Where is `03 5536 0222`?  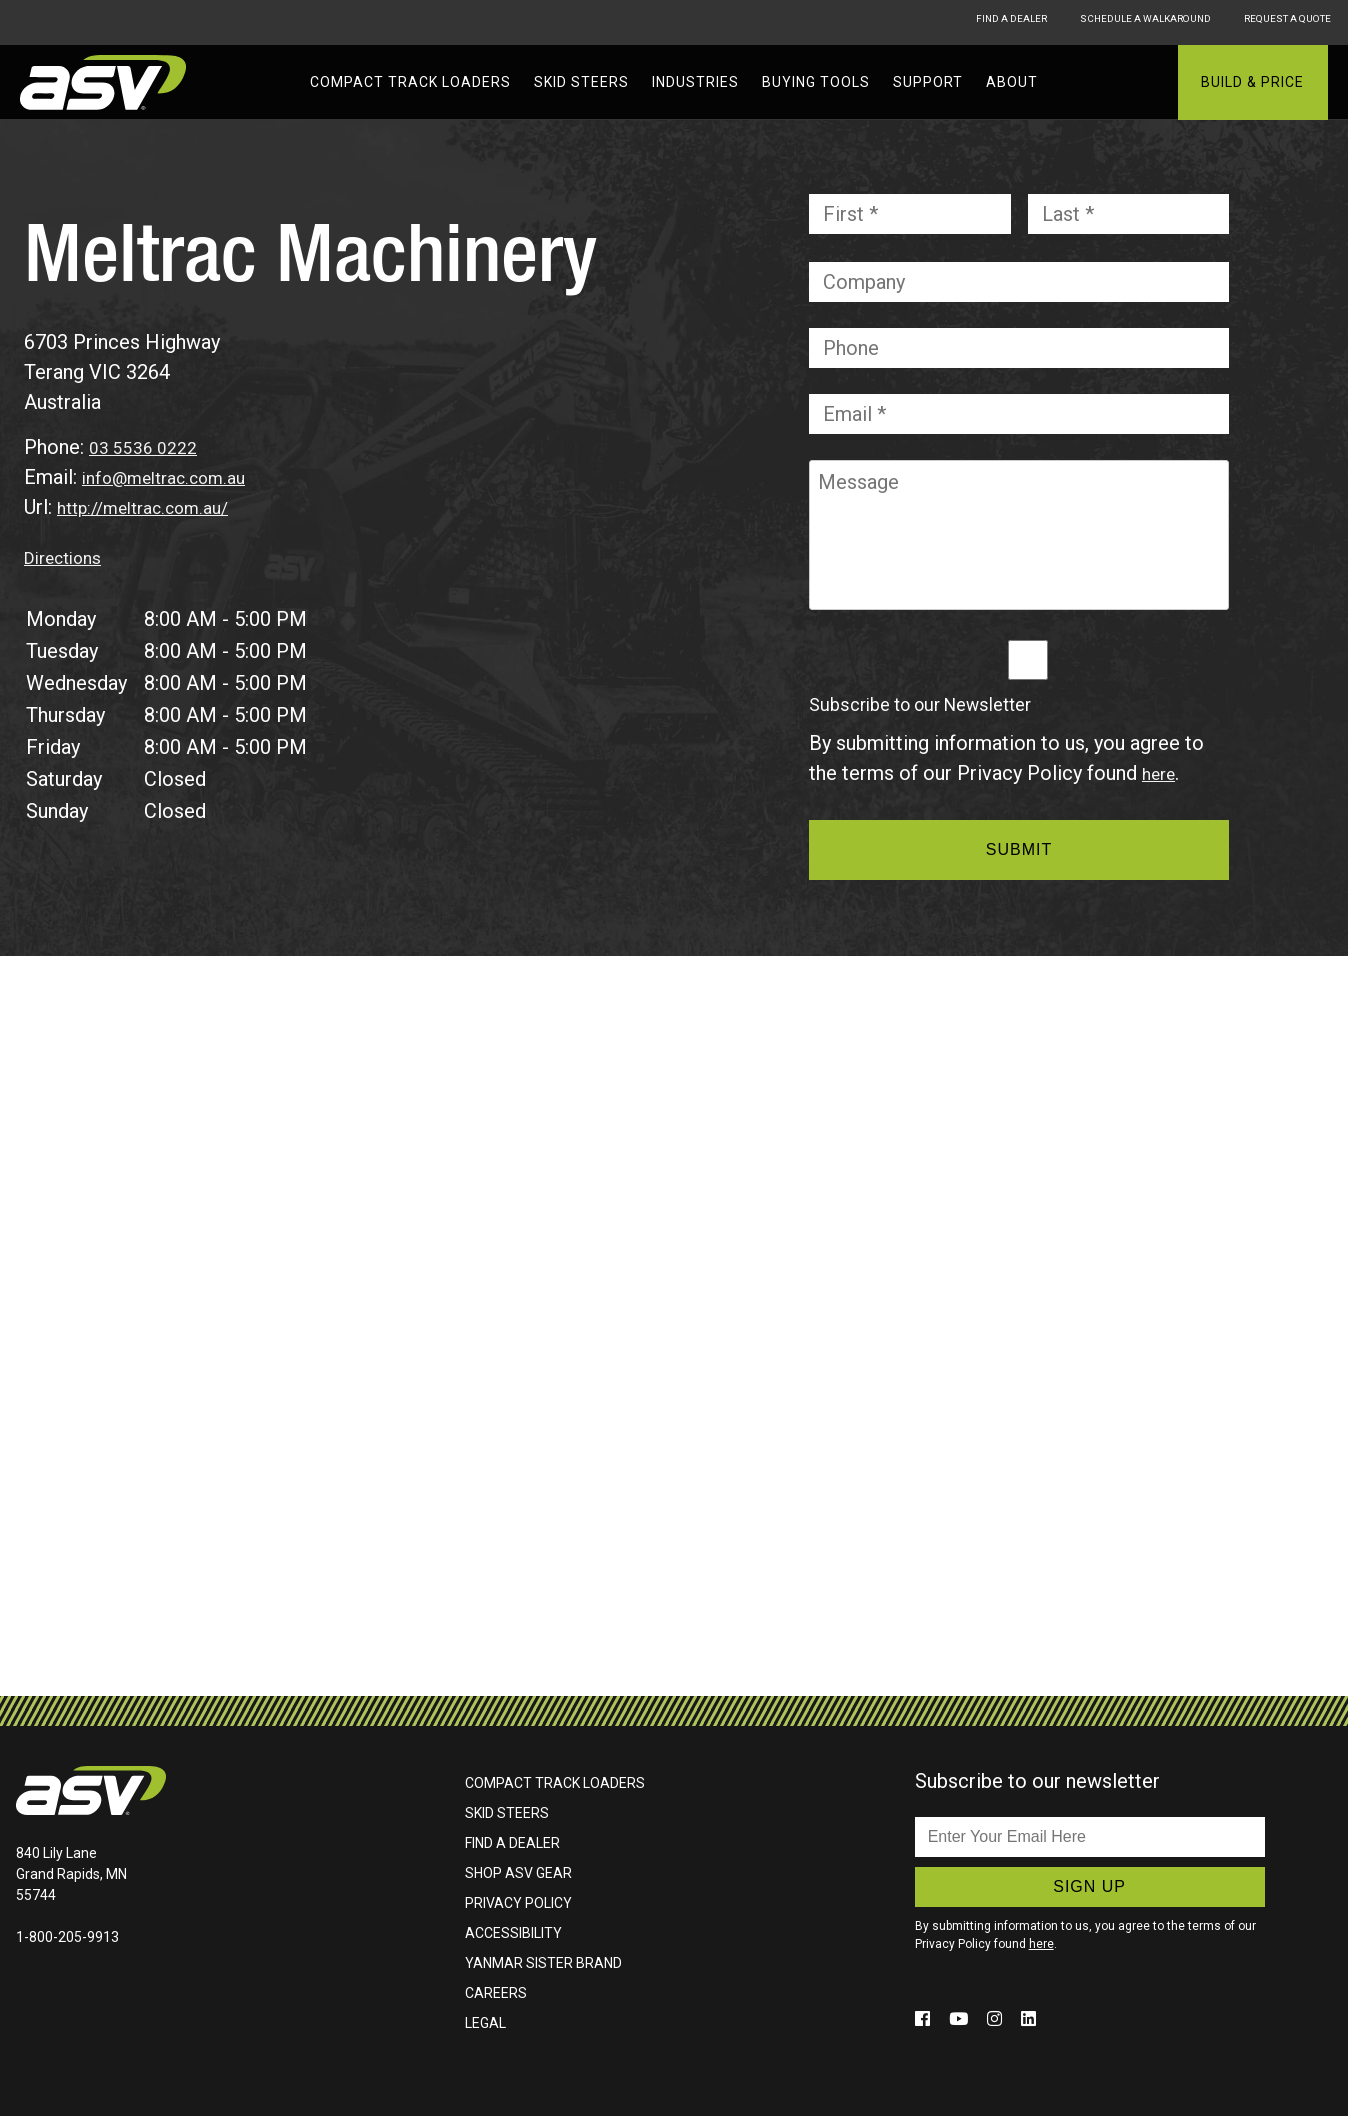 03 5536 0222 is located at coordinates (149, 447).